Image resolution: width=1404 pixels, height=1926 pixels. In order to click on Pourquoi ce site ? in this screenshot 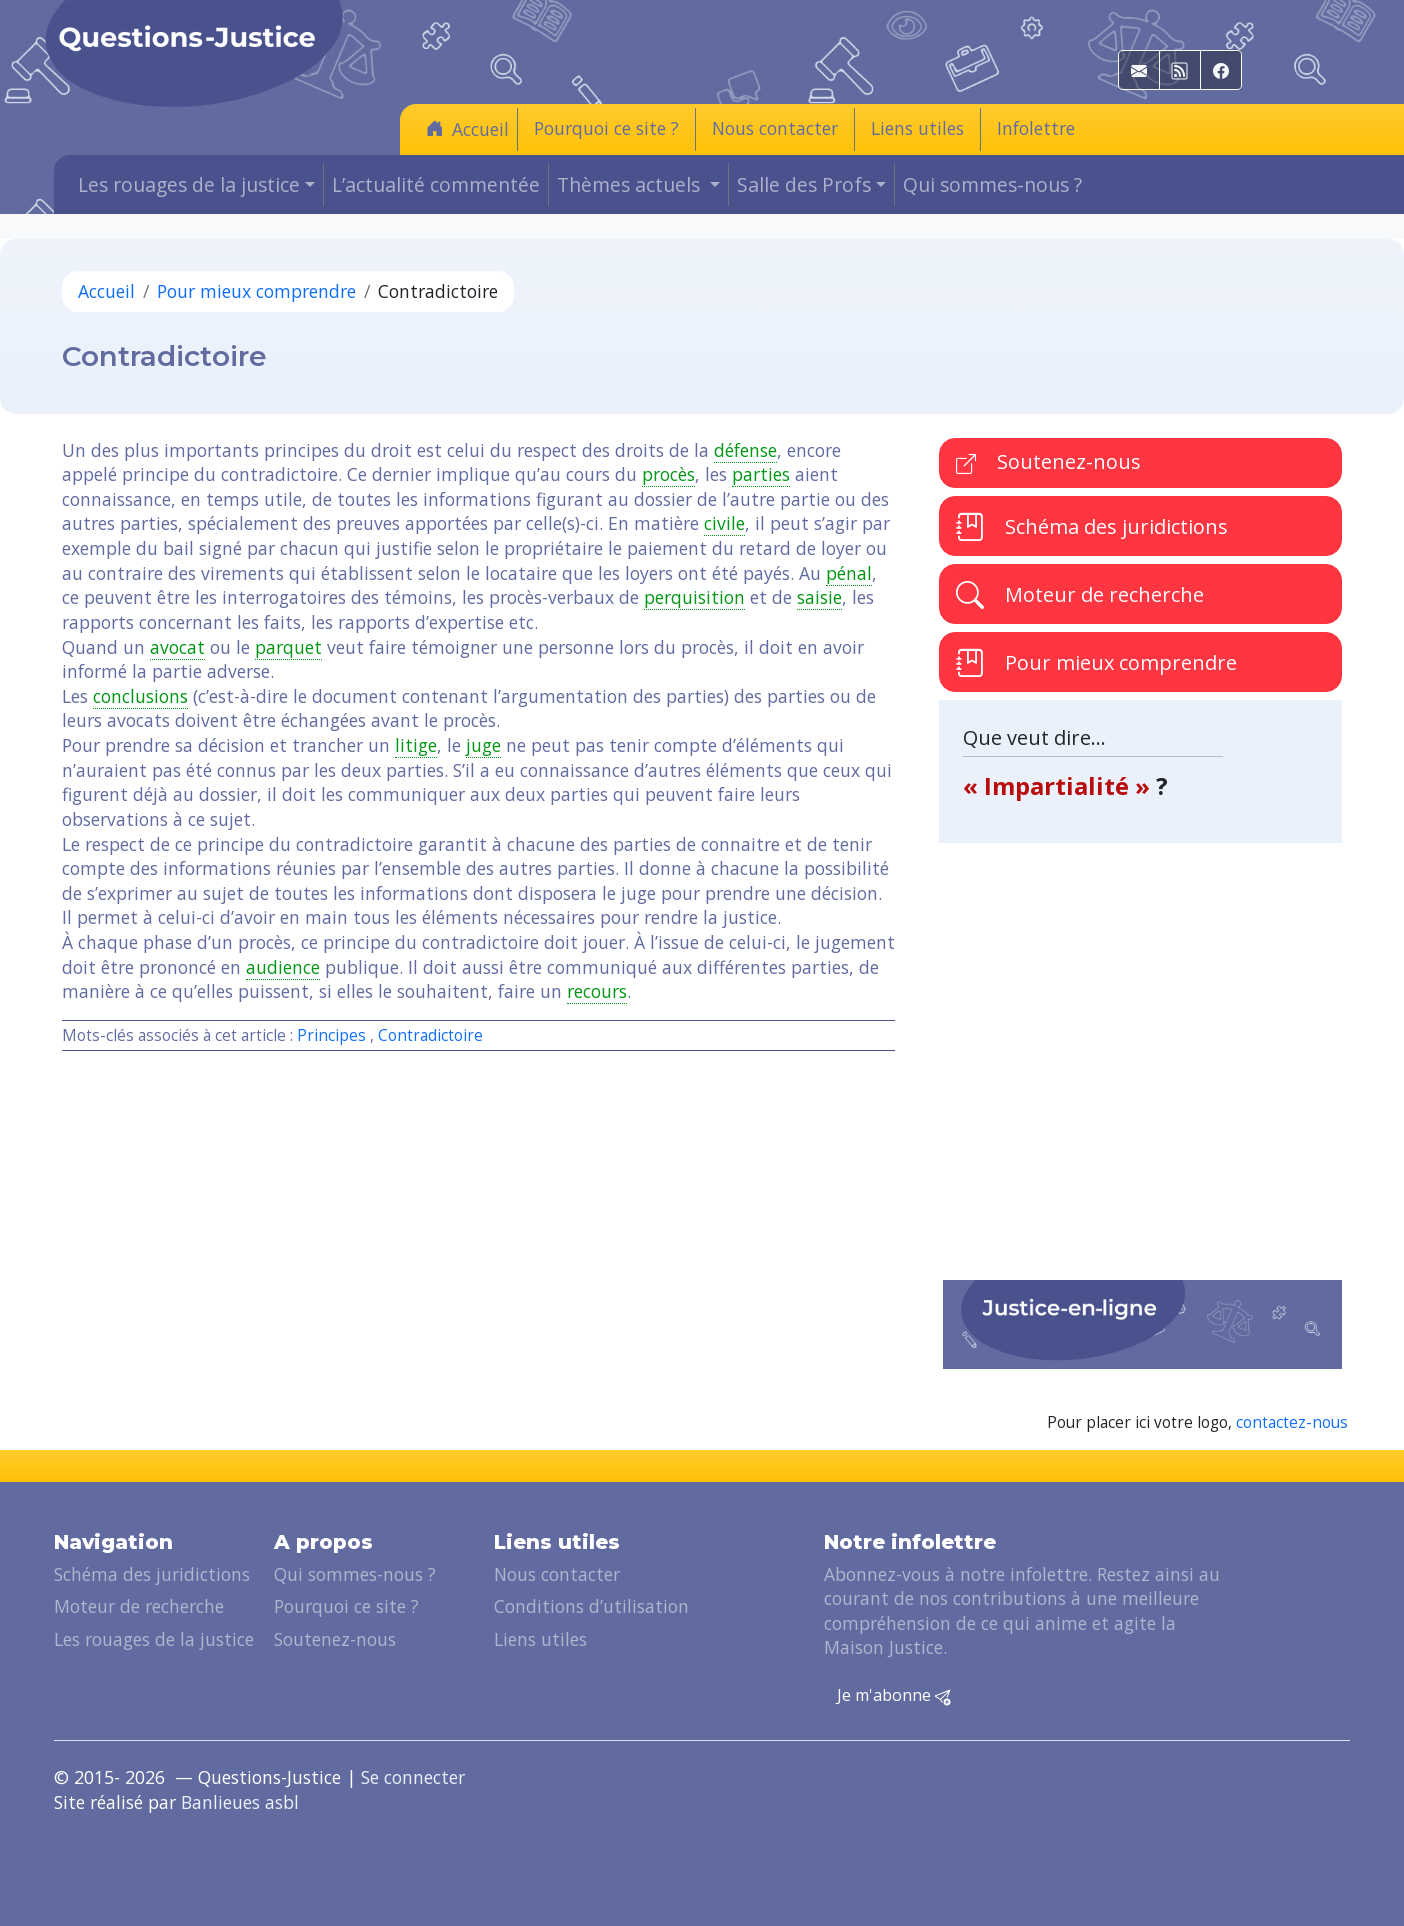, I will do `click(606, 128)`.